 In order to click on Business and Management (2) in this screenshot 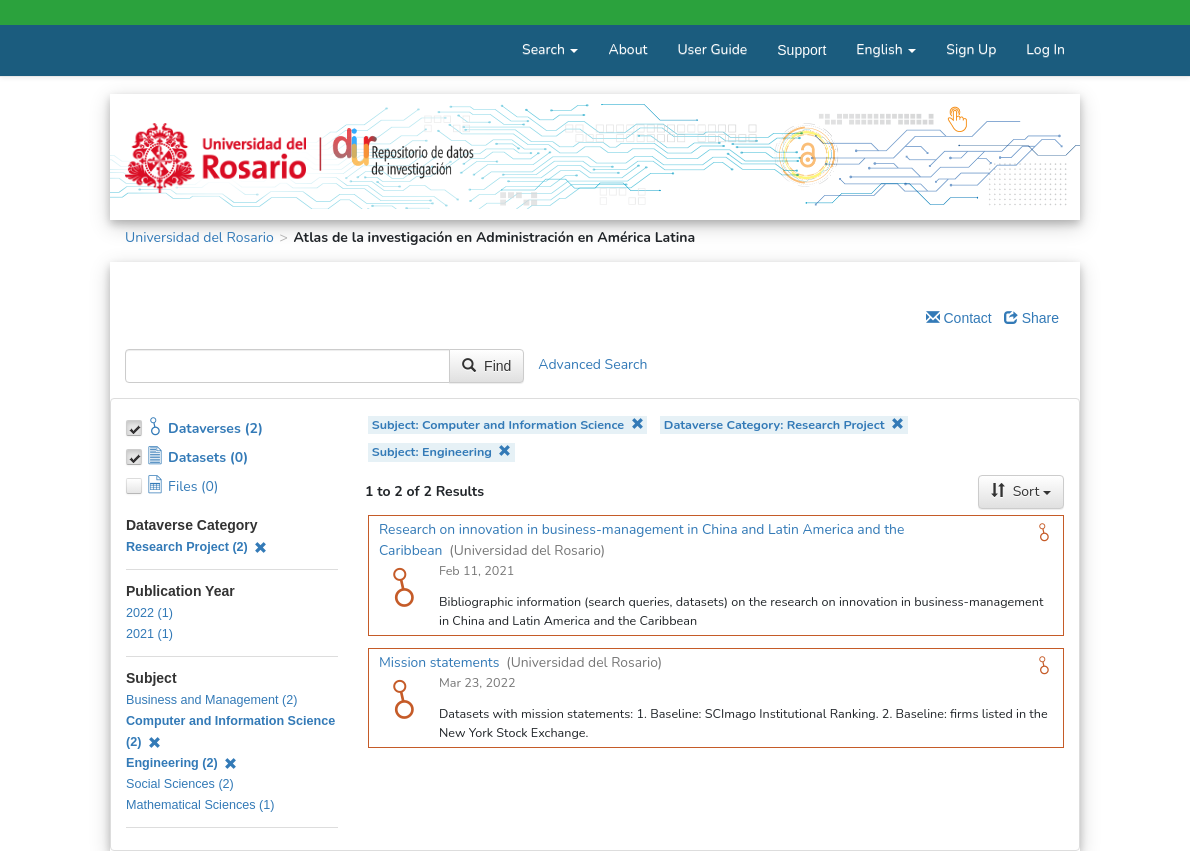, I will do `click(212, 700)`.